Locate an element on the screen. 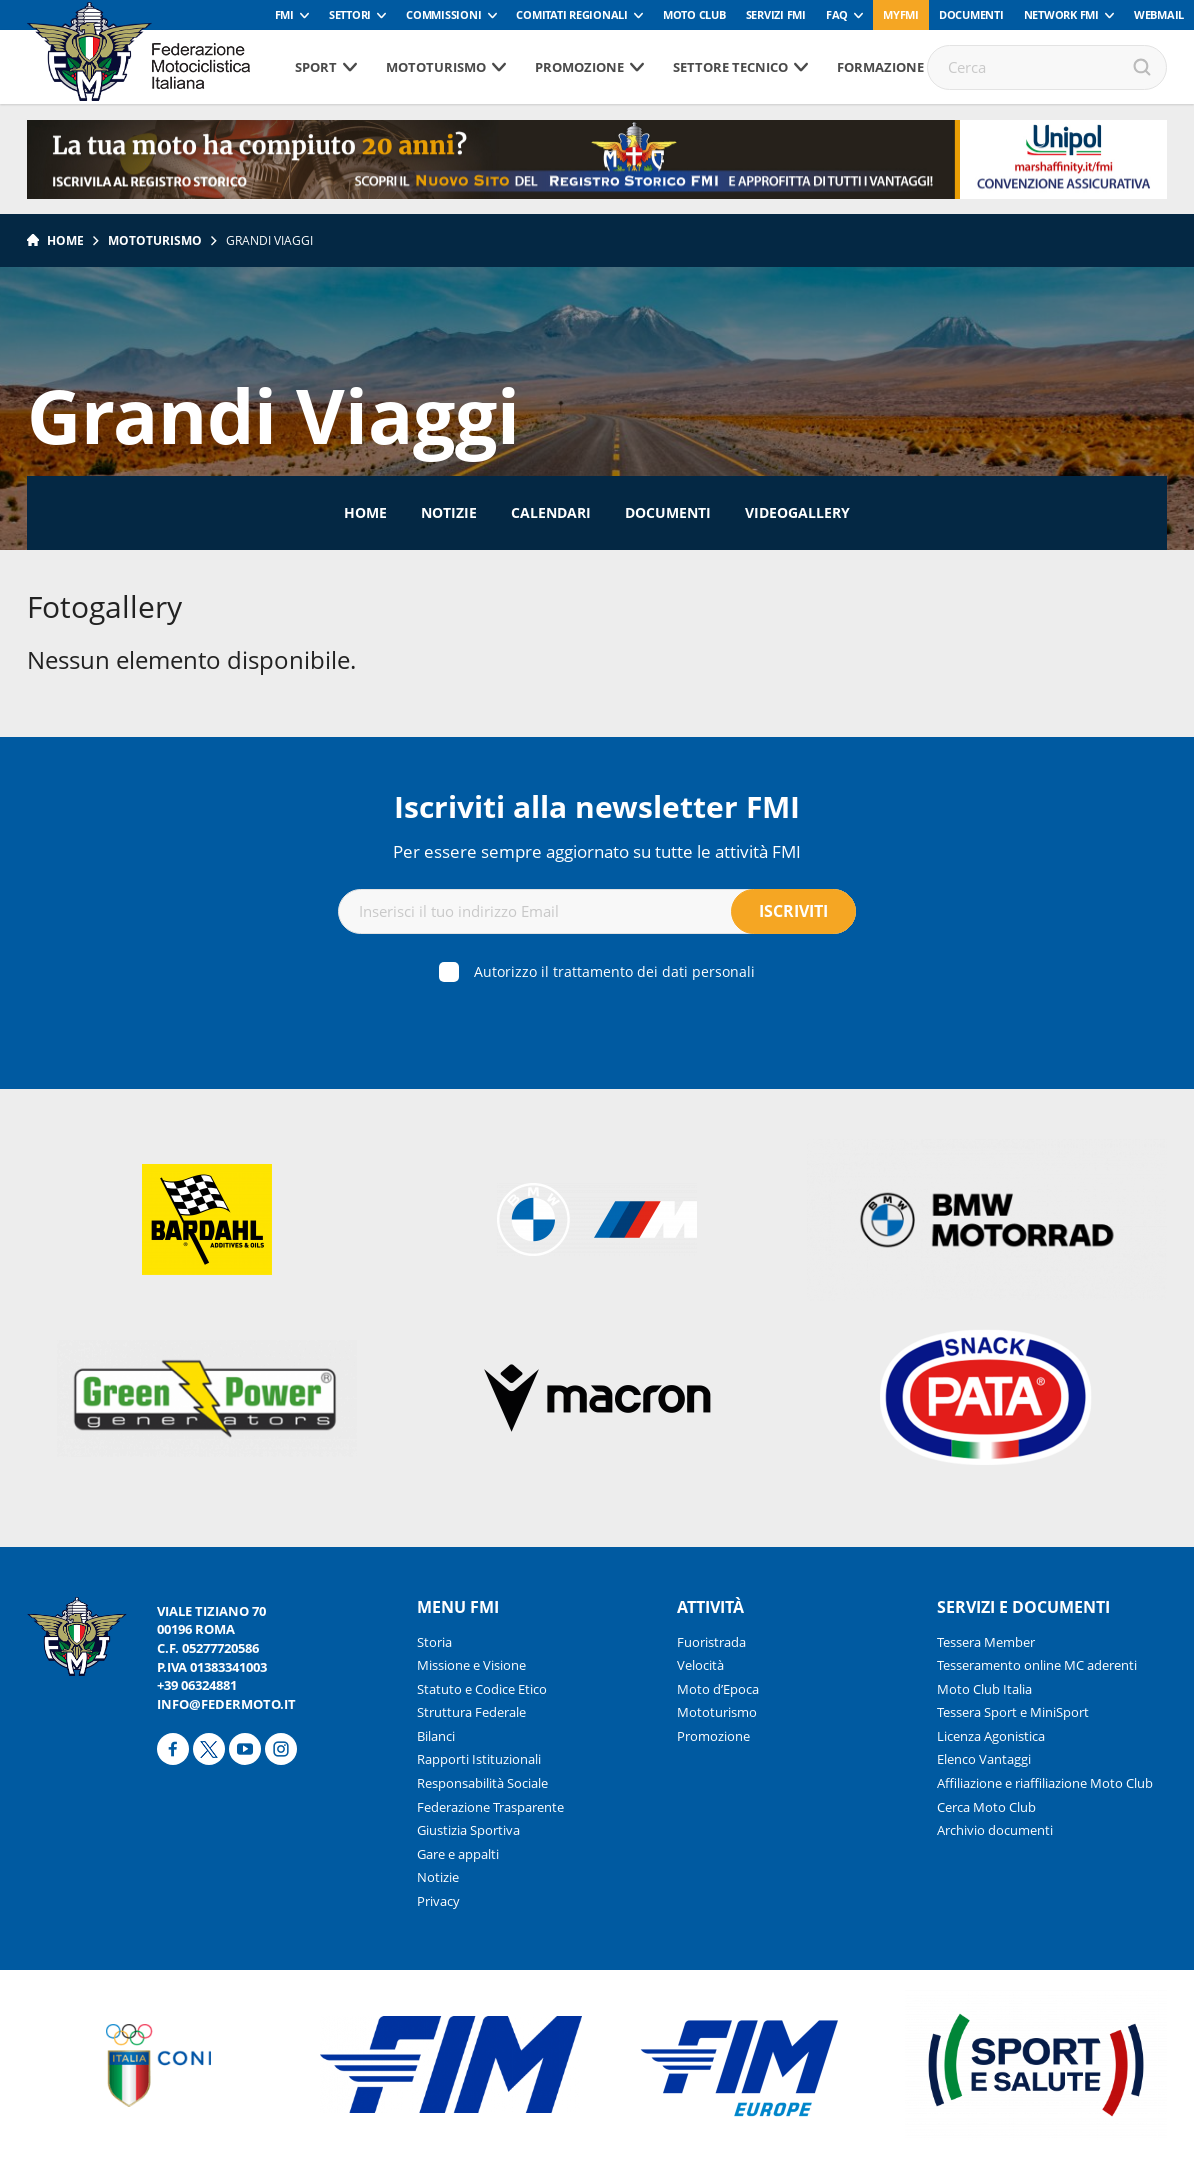  Sport is located at coordinates (316, 67).